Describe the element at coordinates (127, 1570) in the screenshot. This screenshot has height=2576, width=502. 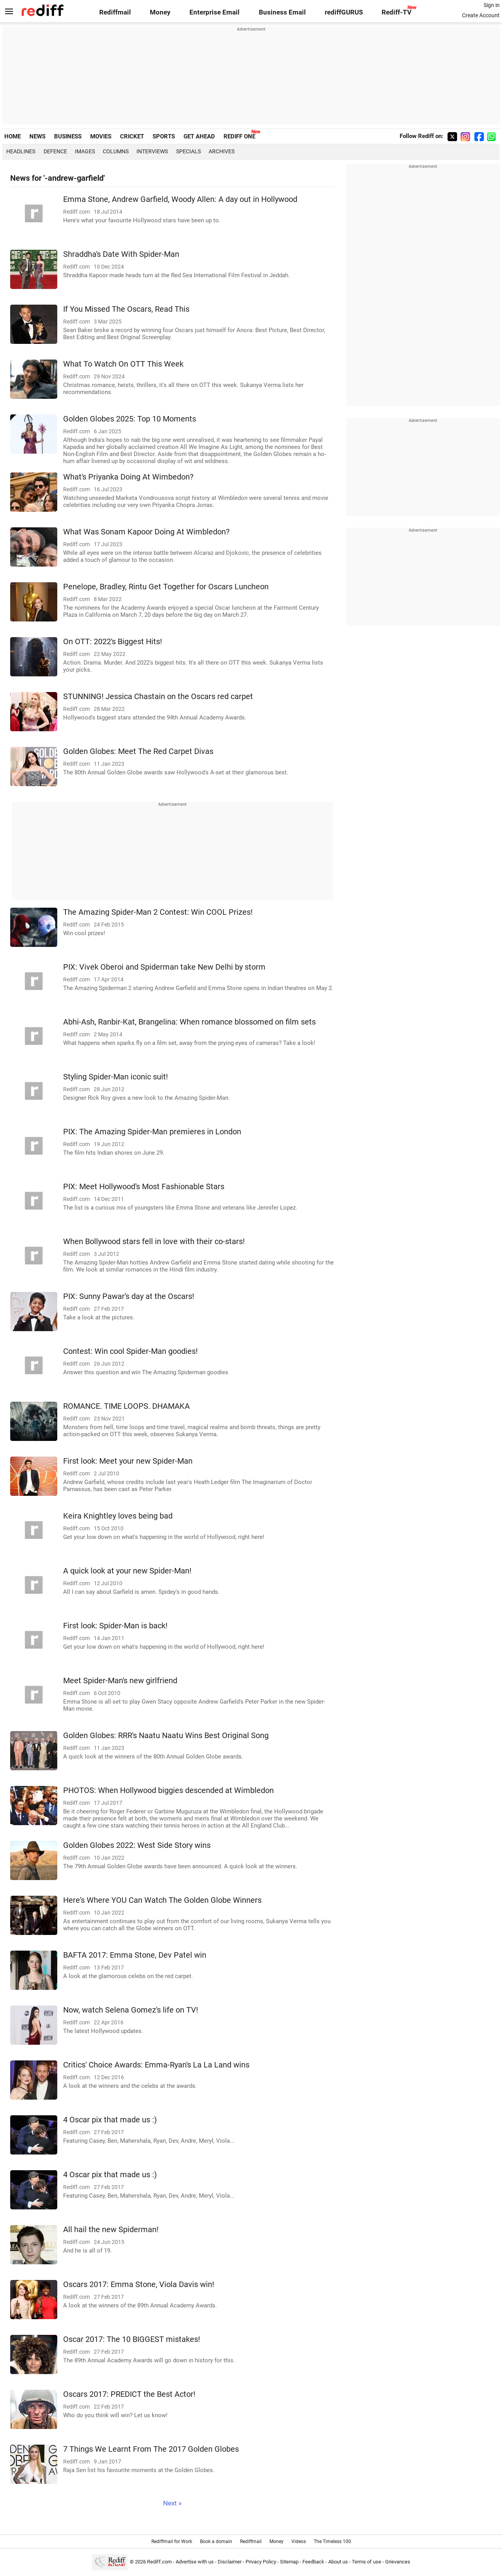
I see `A quick look at your new Spider-Man!` at that location.